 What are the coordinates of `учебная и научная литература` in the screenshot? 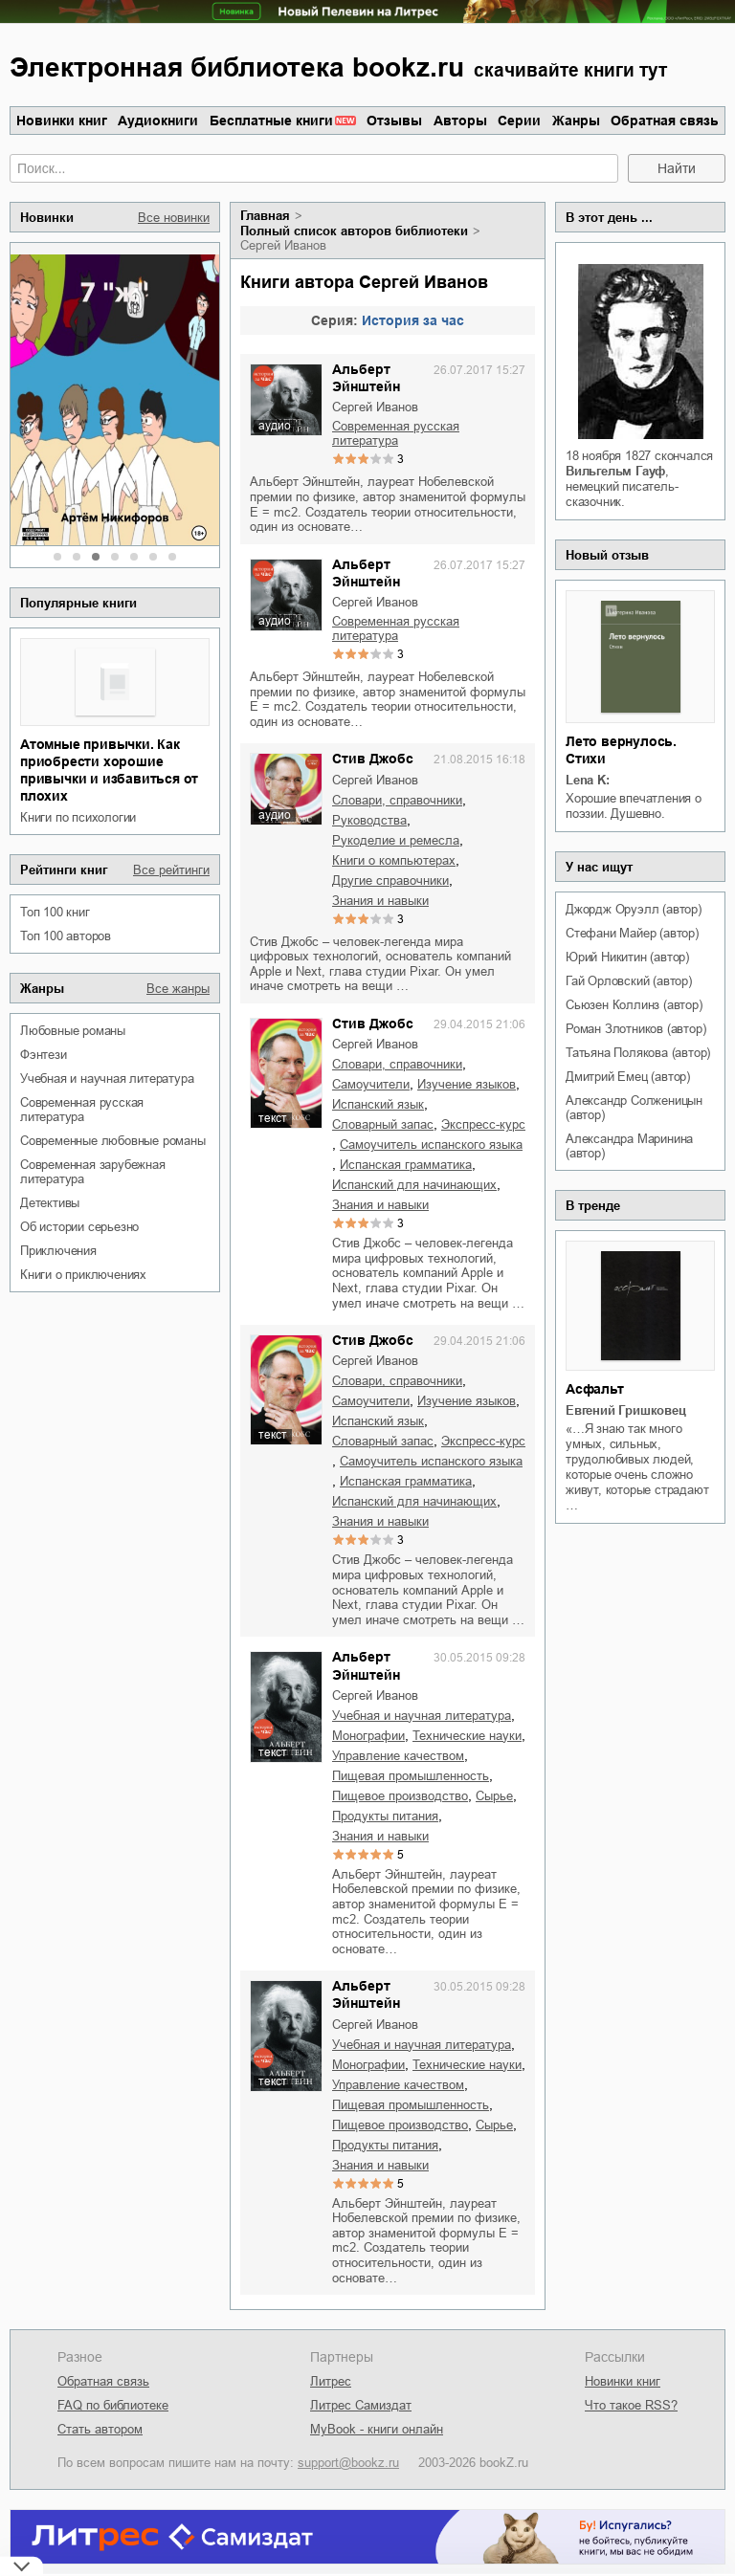 It's located at (106, 1078).